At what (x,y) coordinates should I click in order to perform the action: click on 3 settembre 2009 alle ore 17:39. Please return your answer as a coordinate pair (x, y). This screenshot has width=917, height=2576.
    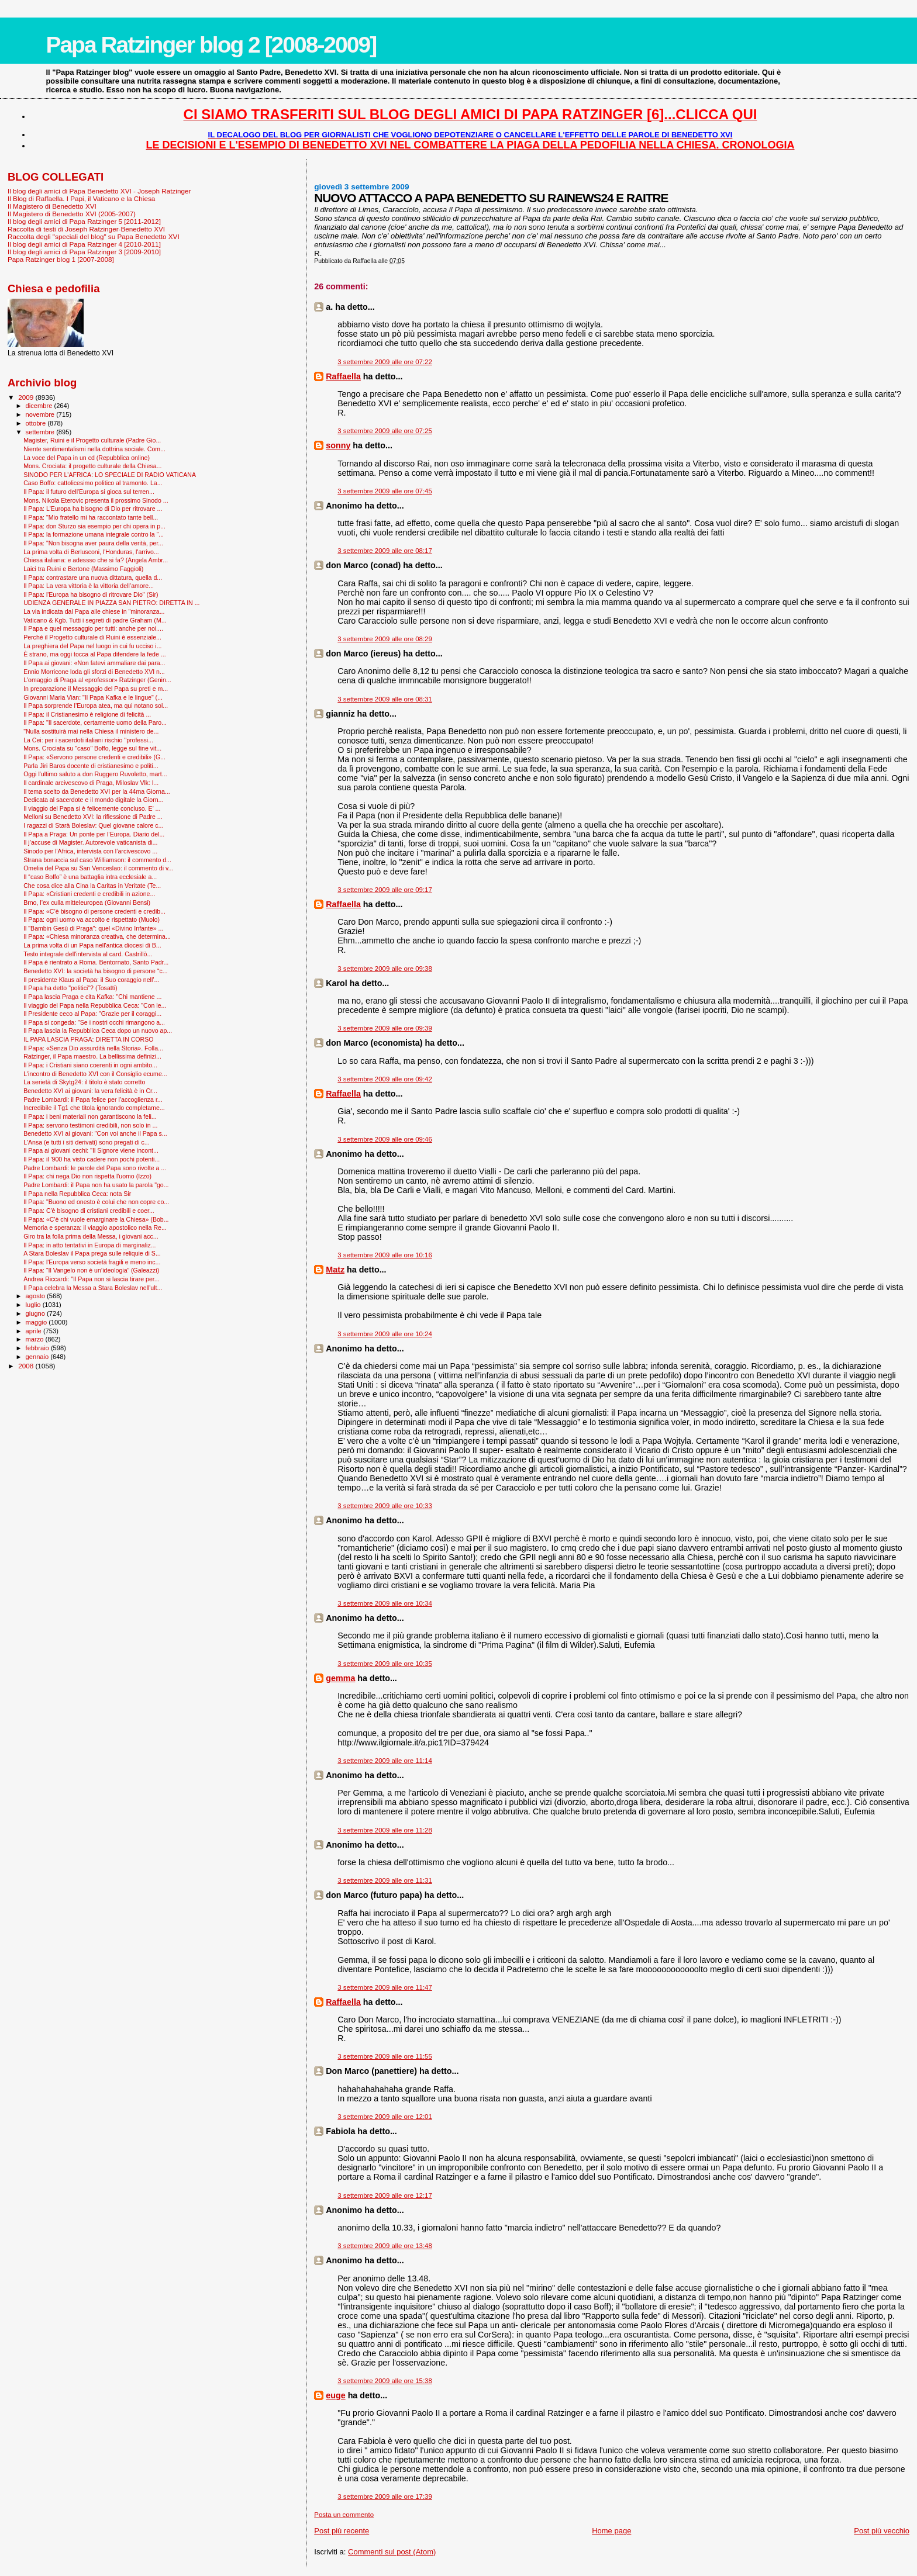
    Looking at the image, I should click on (384, 2496).